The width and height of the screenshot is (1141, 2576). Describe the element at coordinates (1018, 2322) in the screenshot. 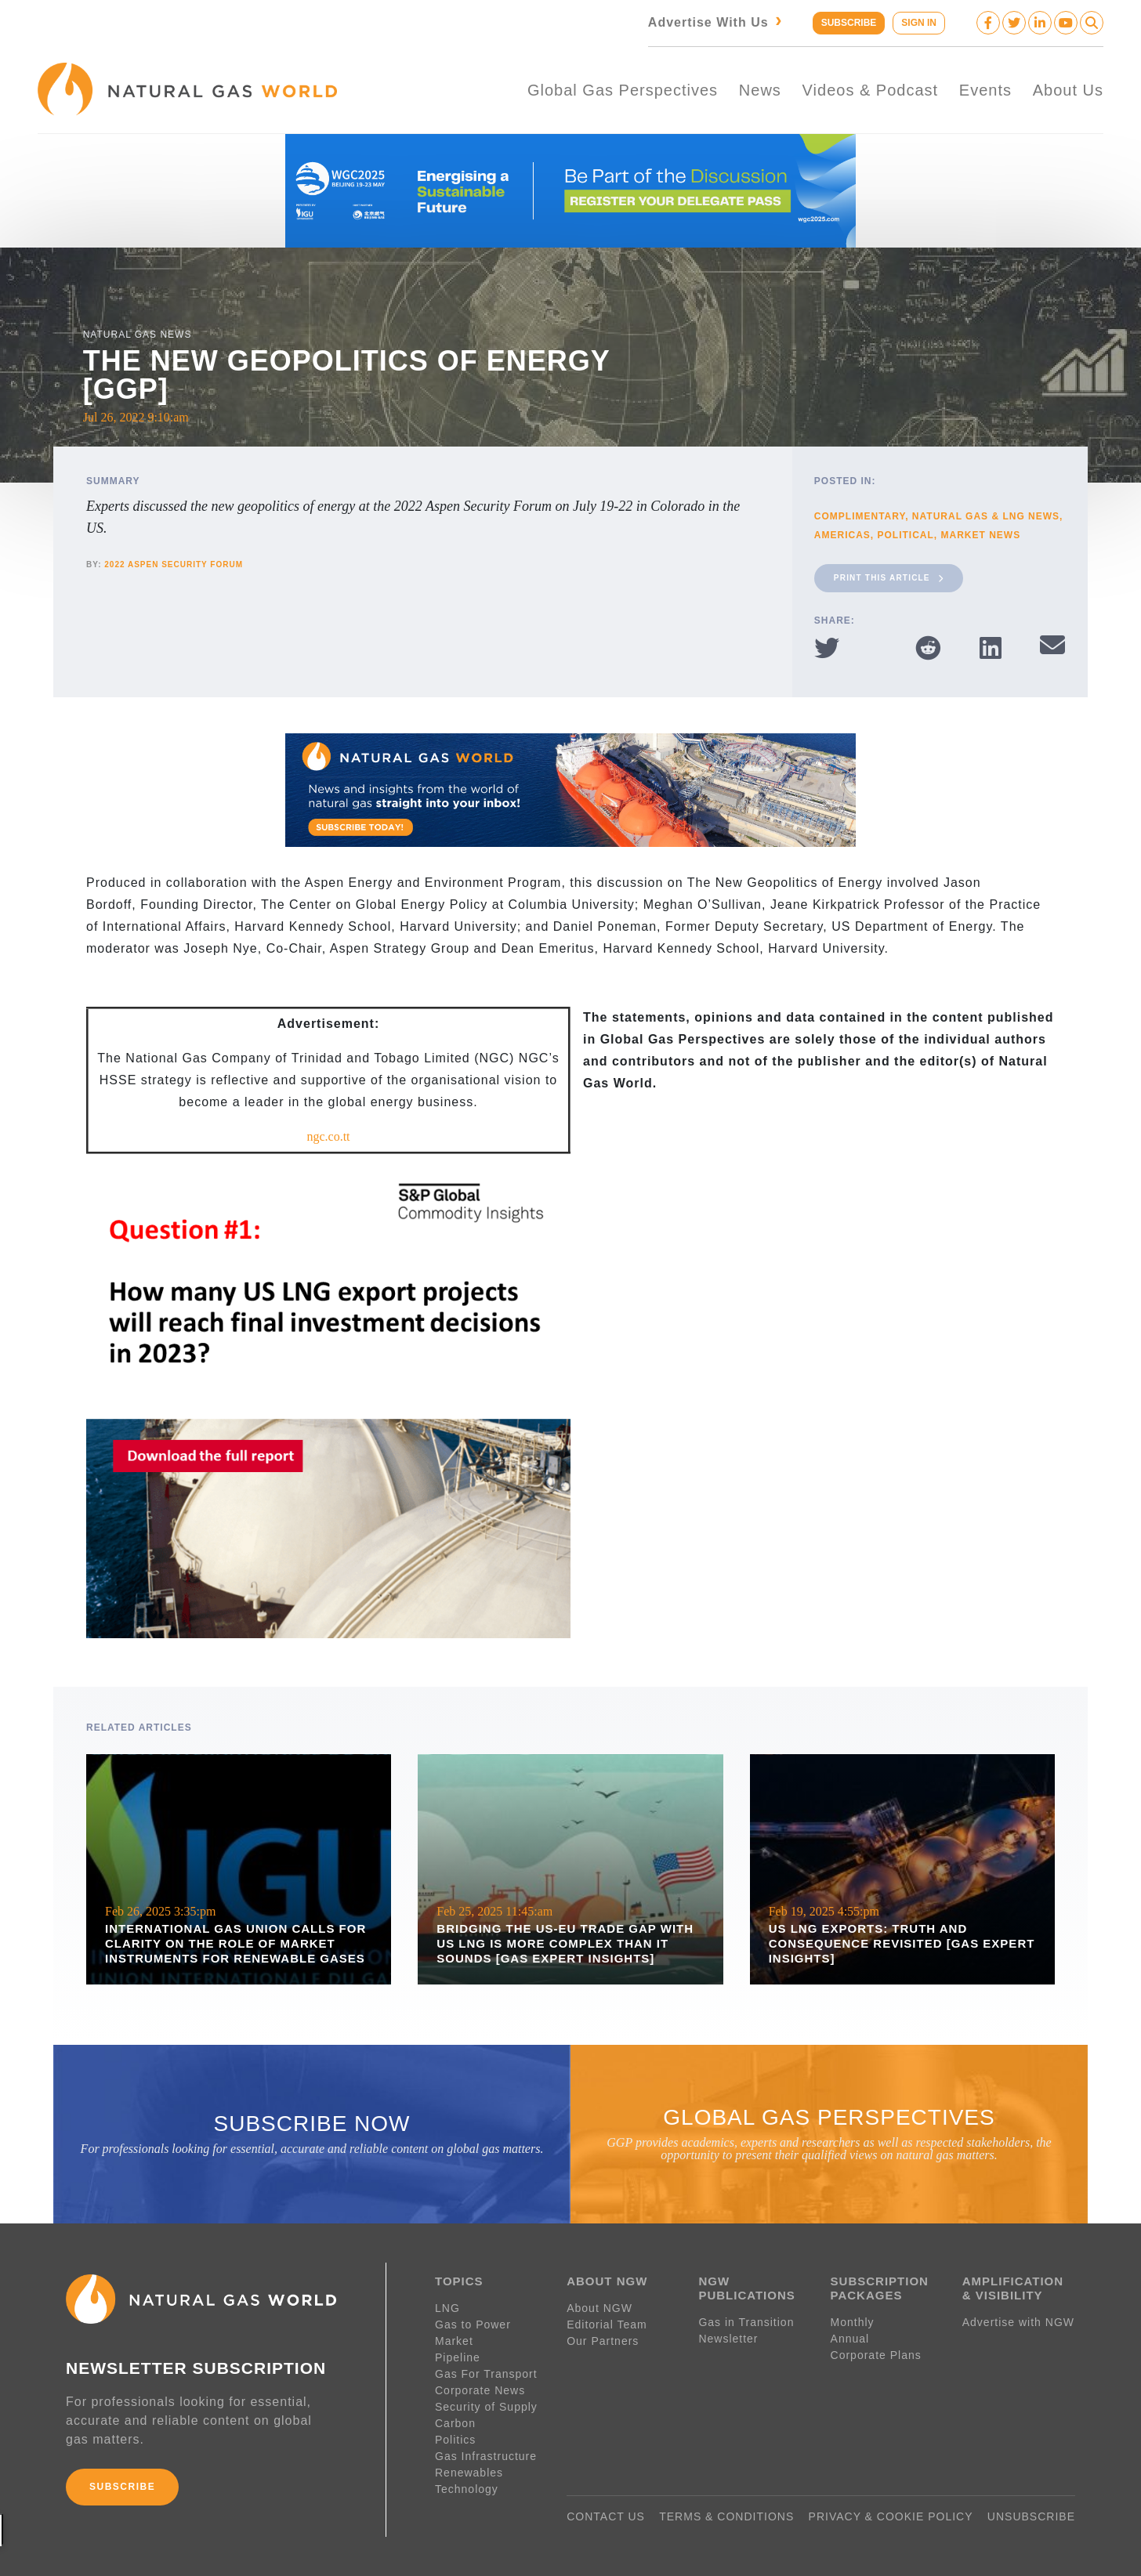

I see `Advertise with NGW` at that location.